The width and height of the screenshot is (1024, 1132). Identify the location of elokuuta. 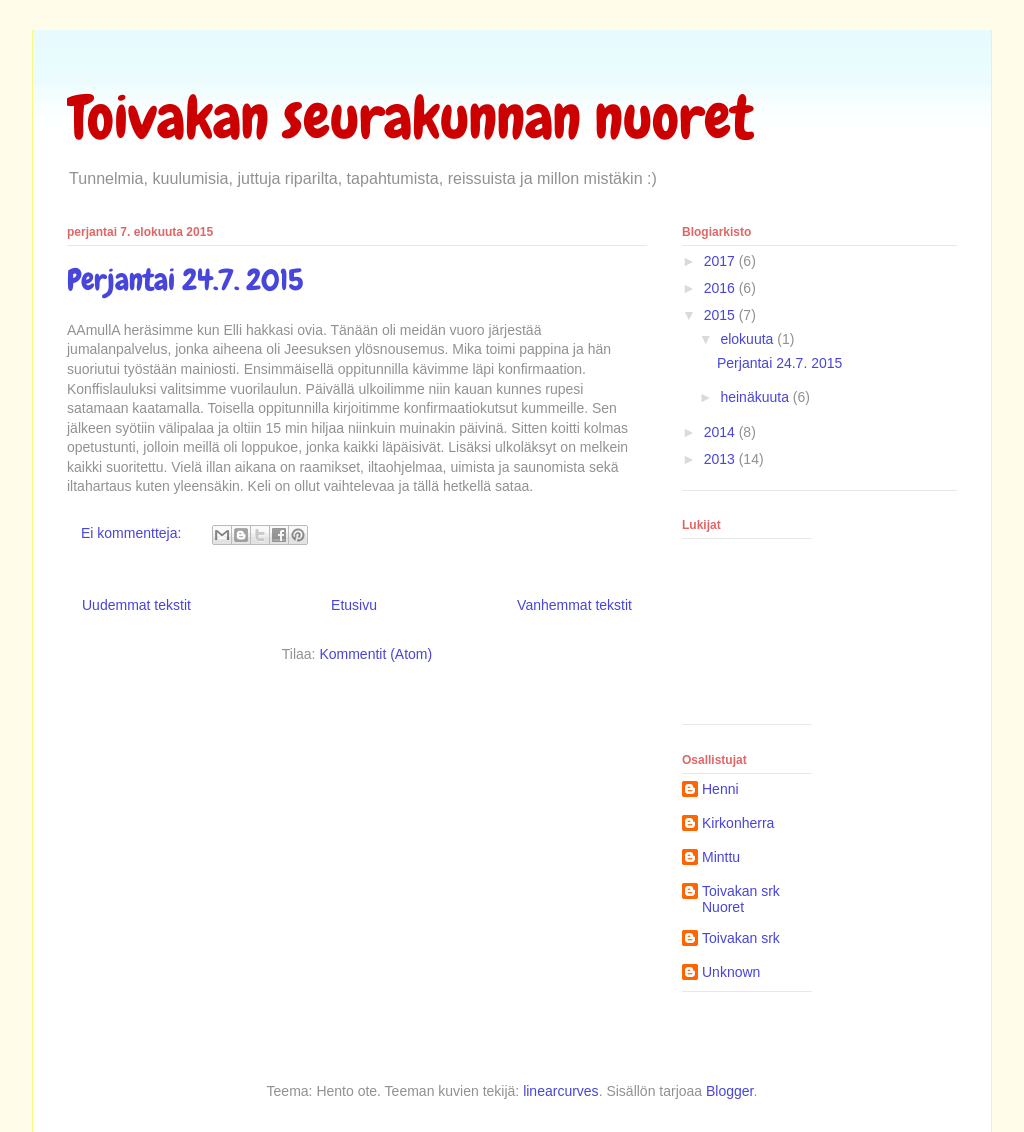
(748, 339).